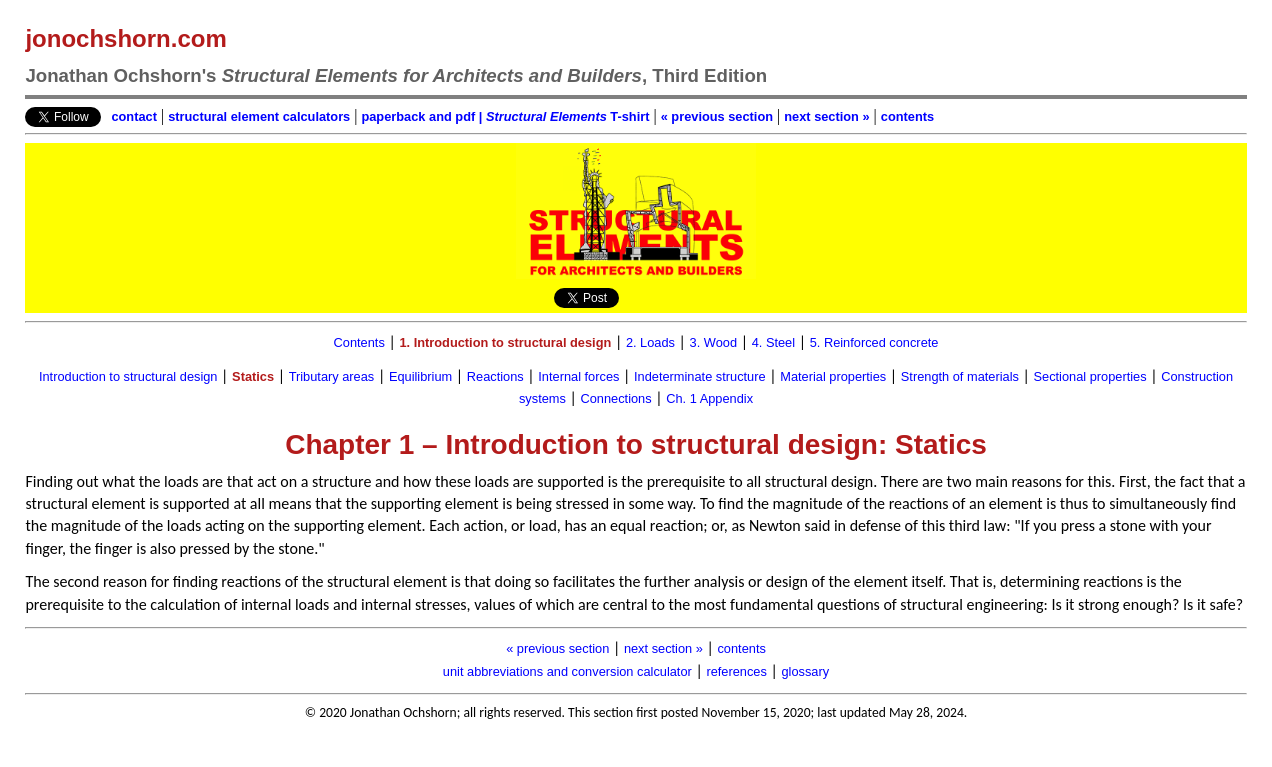 Image resolution: width=1272 pixels, height=767 pixels. Describe the element at coordinates (833, 376) in the screenshot. I see `Material properties` at that location.